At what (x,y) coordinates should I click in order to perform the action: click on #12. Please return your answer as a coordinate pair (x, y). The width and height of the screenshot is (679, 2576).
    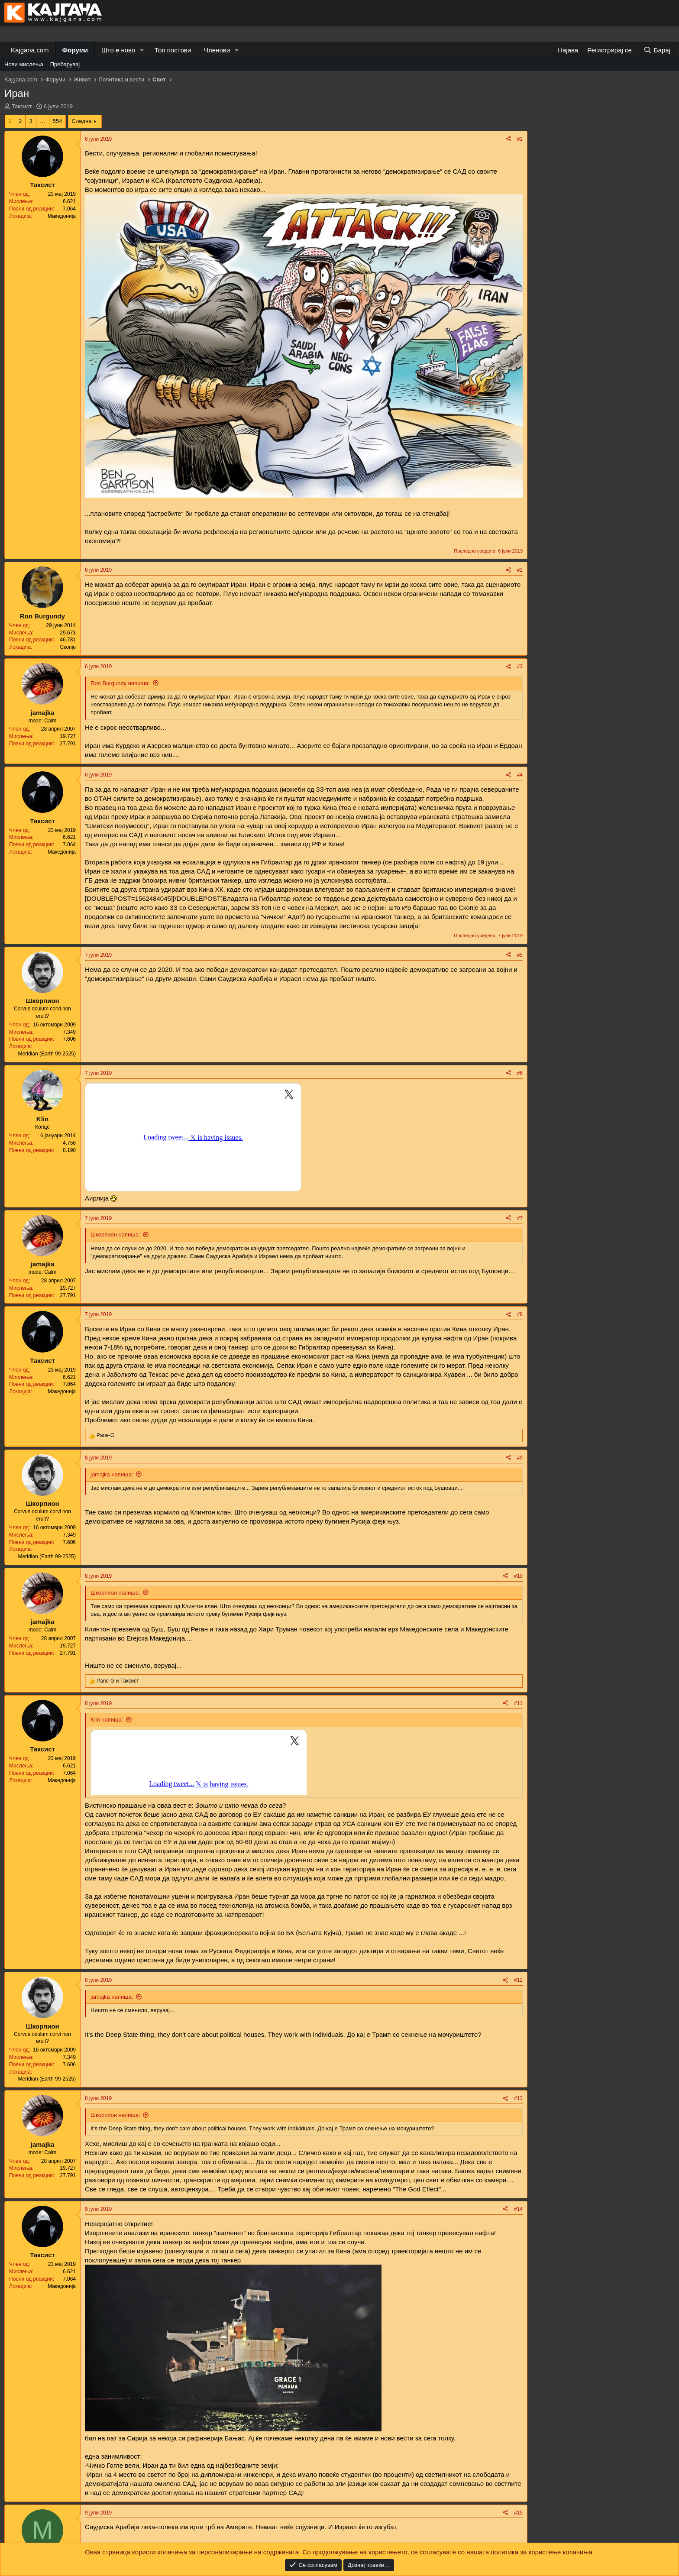
    Looking at the image, I should click on (518, 1980).